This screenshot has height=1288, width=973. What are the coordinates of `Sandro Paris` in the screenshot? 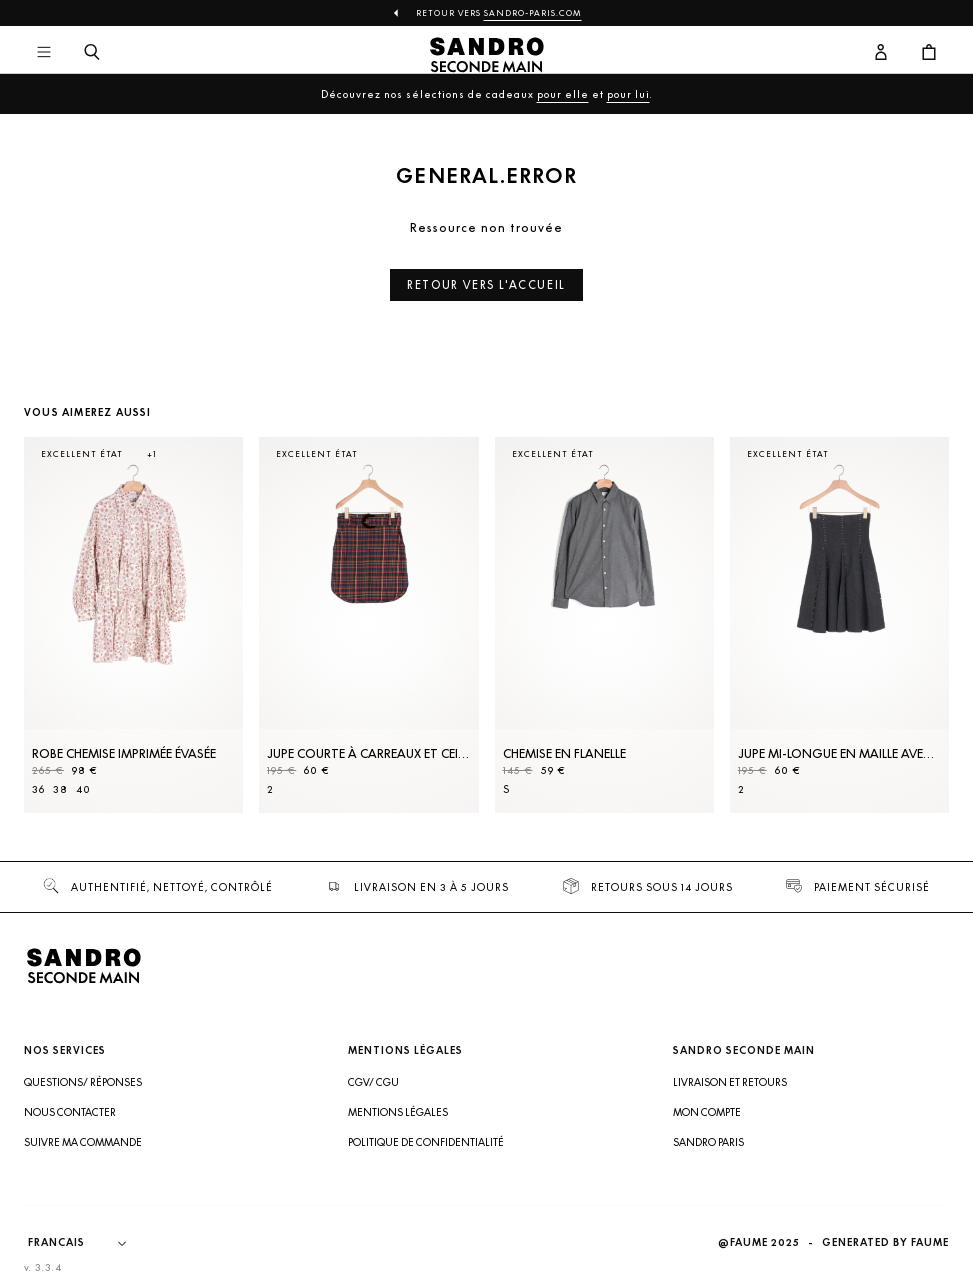 It's located at (708, 1142).